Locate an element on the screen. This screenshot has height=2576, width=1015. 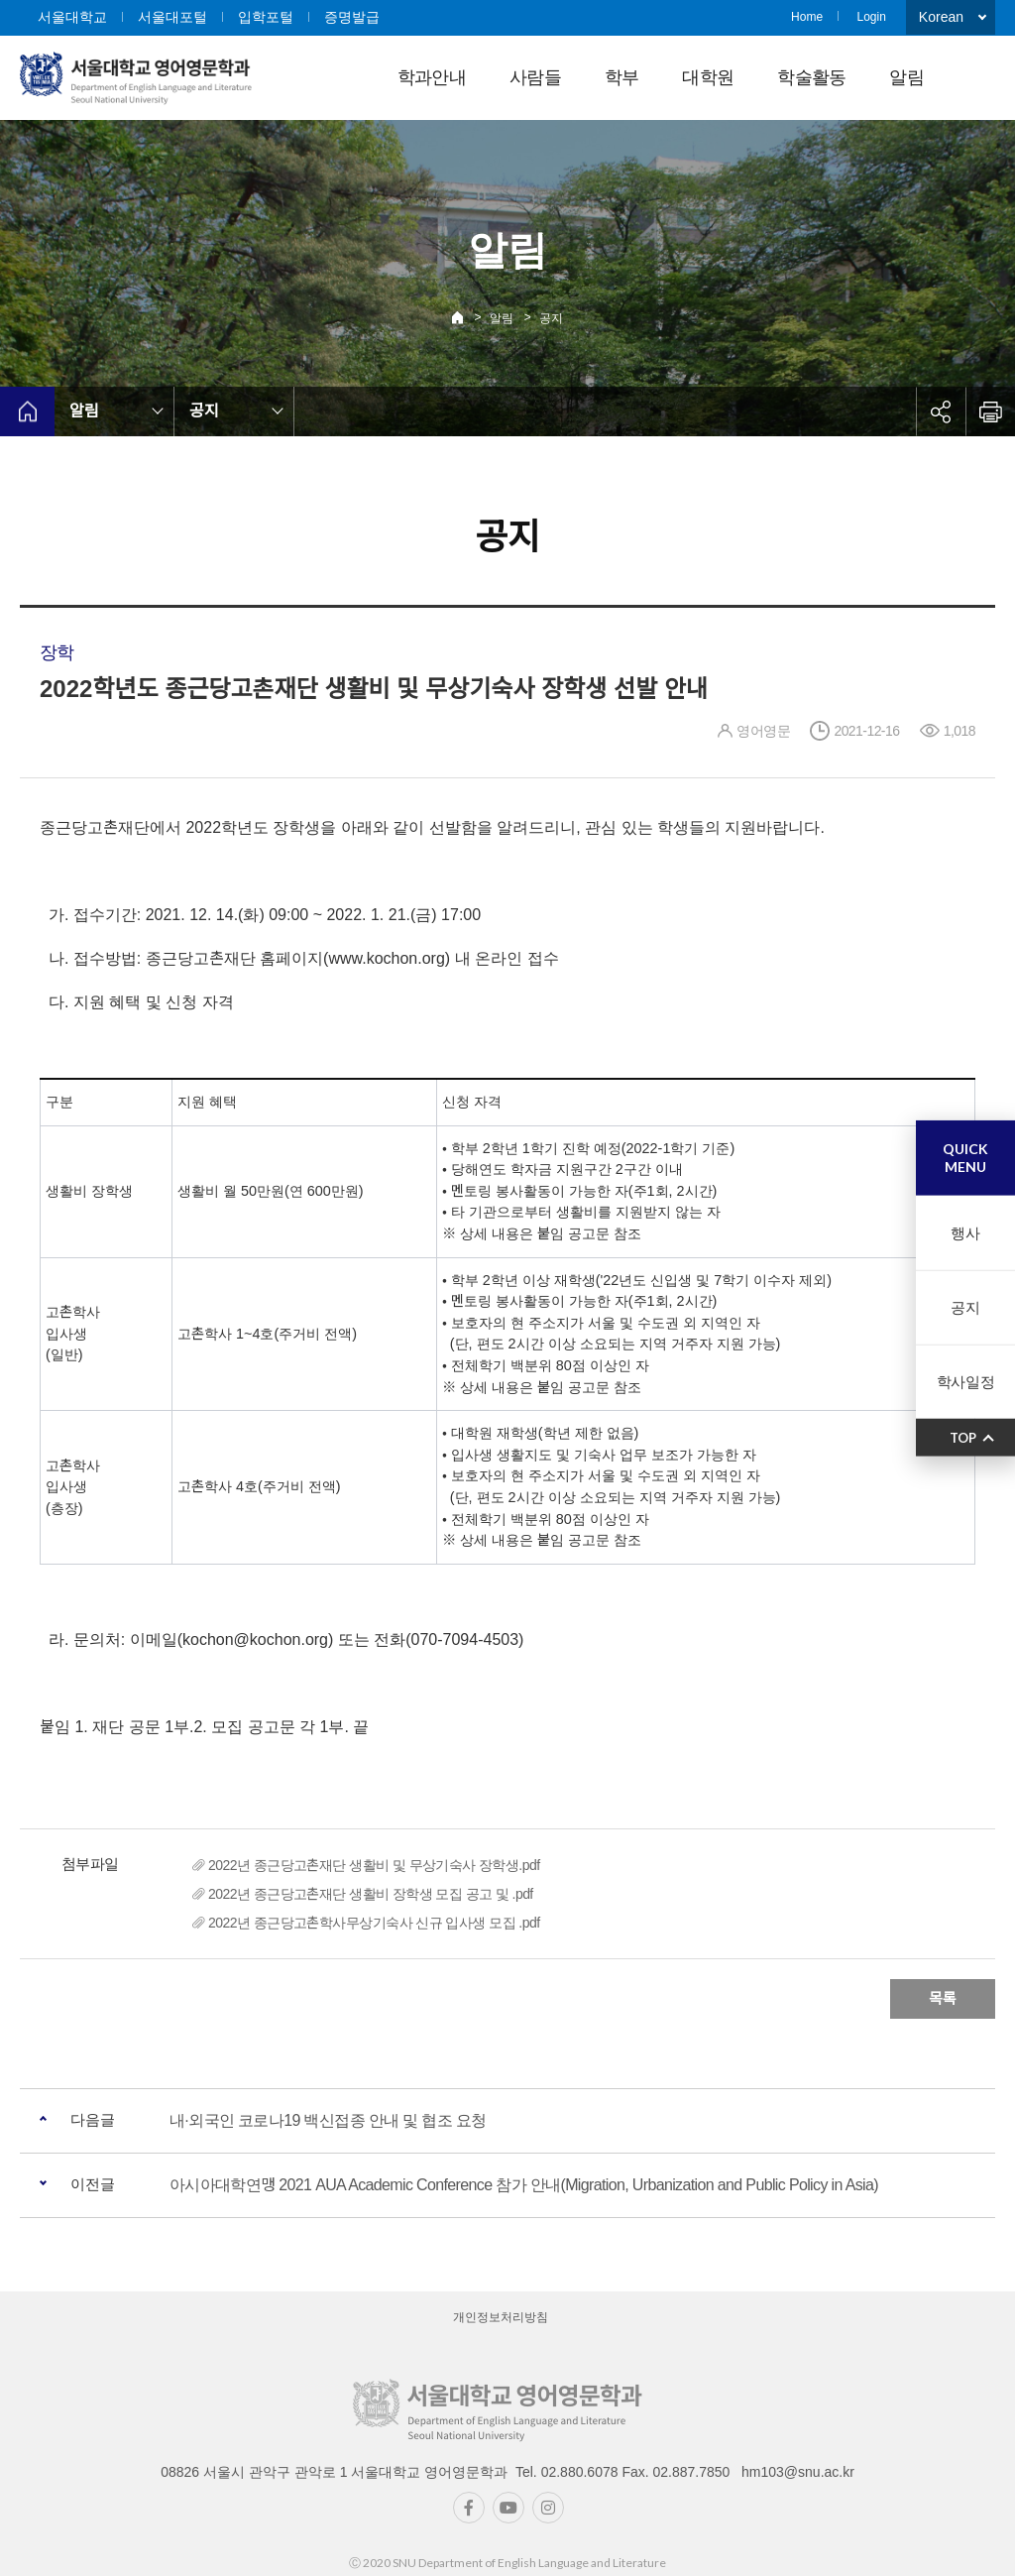
학과안내 is located at coordinates (431, 77).